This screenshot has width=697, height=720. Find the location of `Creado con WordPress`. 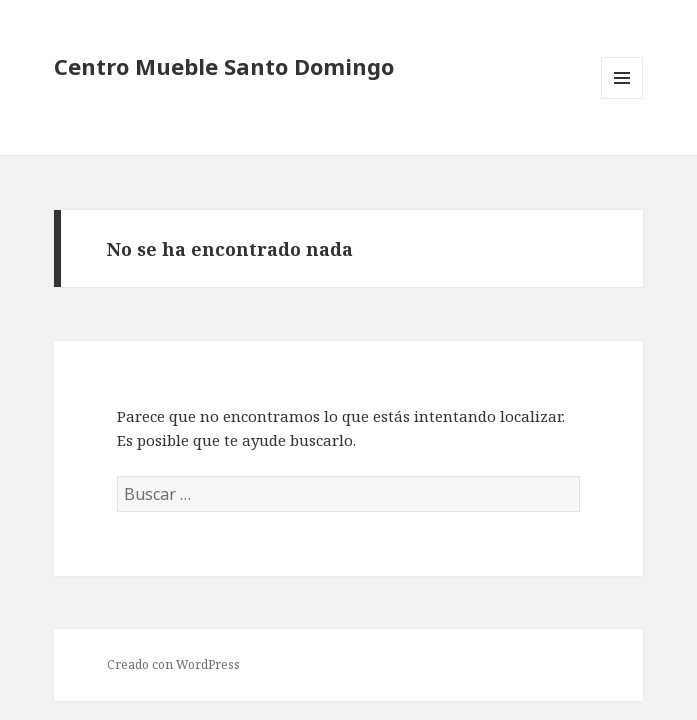

Creado con WordPress is located at coordinates (173, 664).